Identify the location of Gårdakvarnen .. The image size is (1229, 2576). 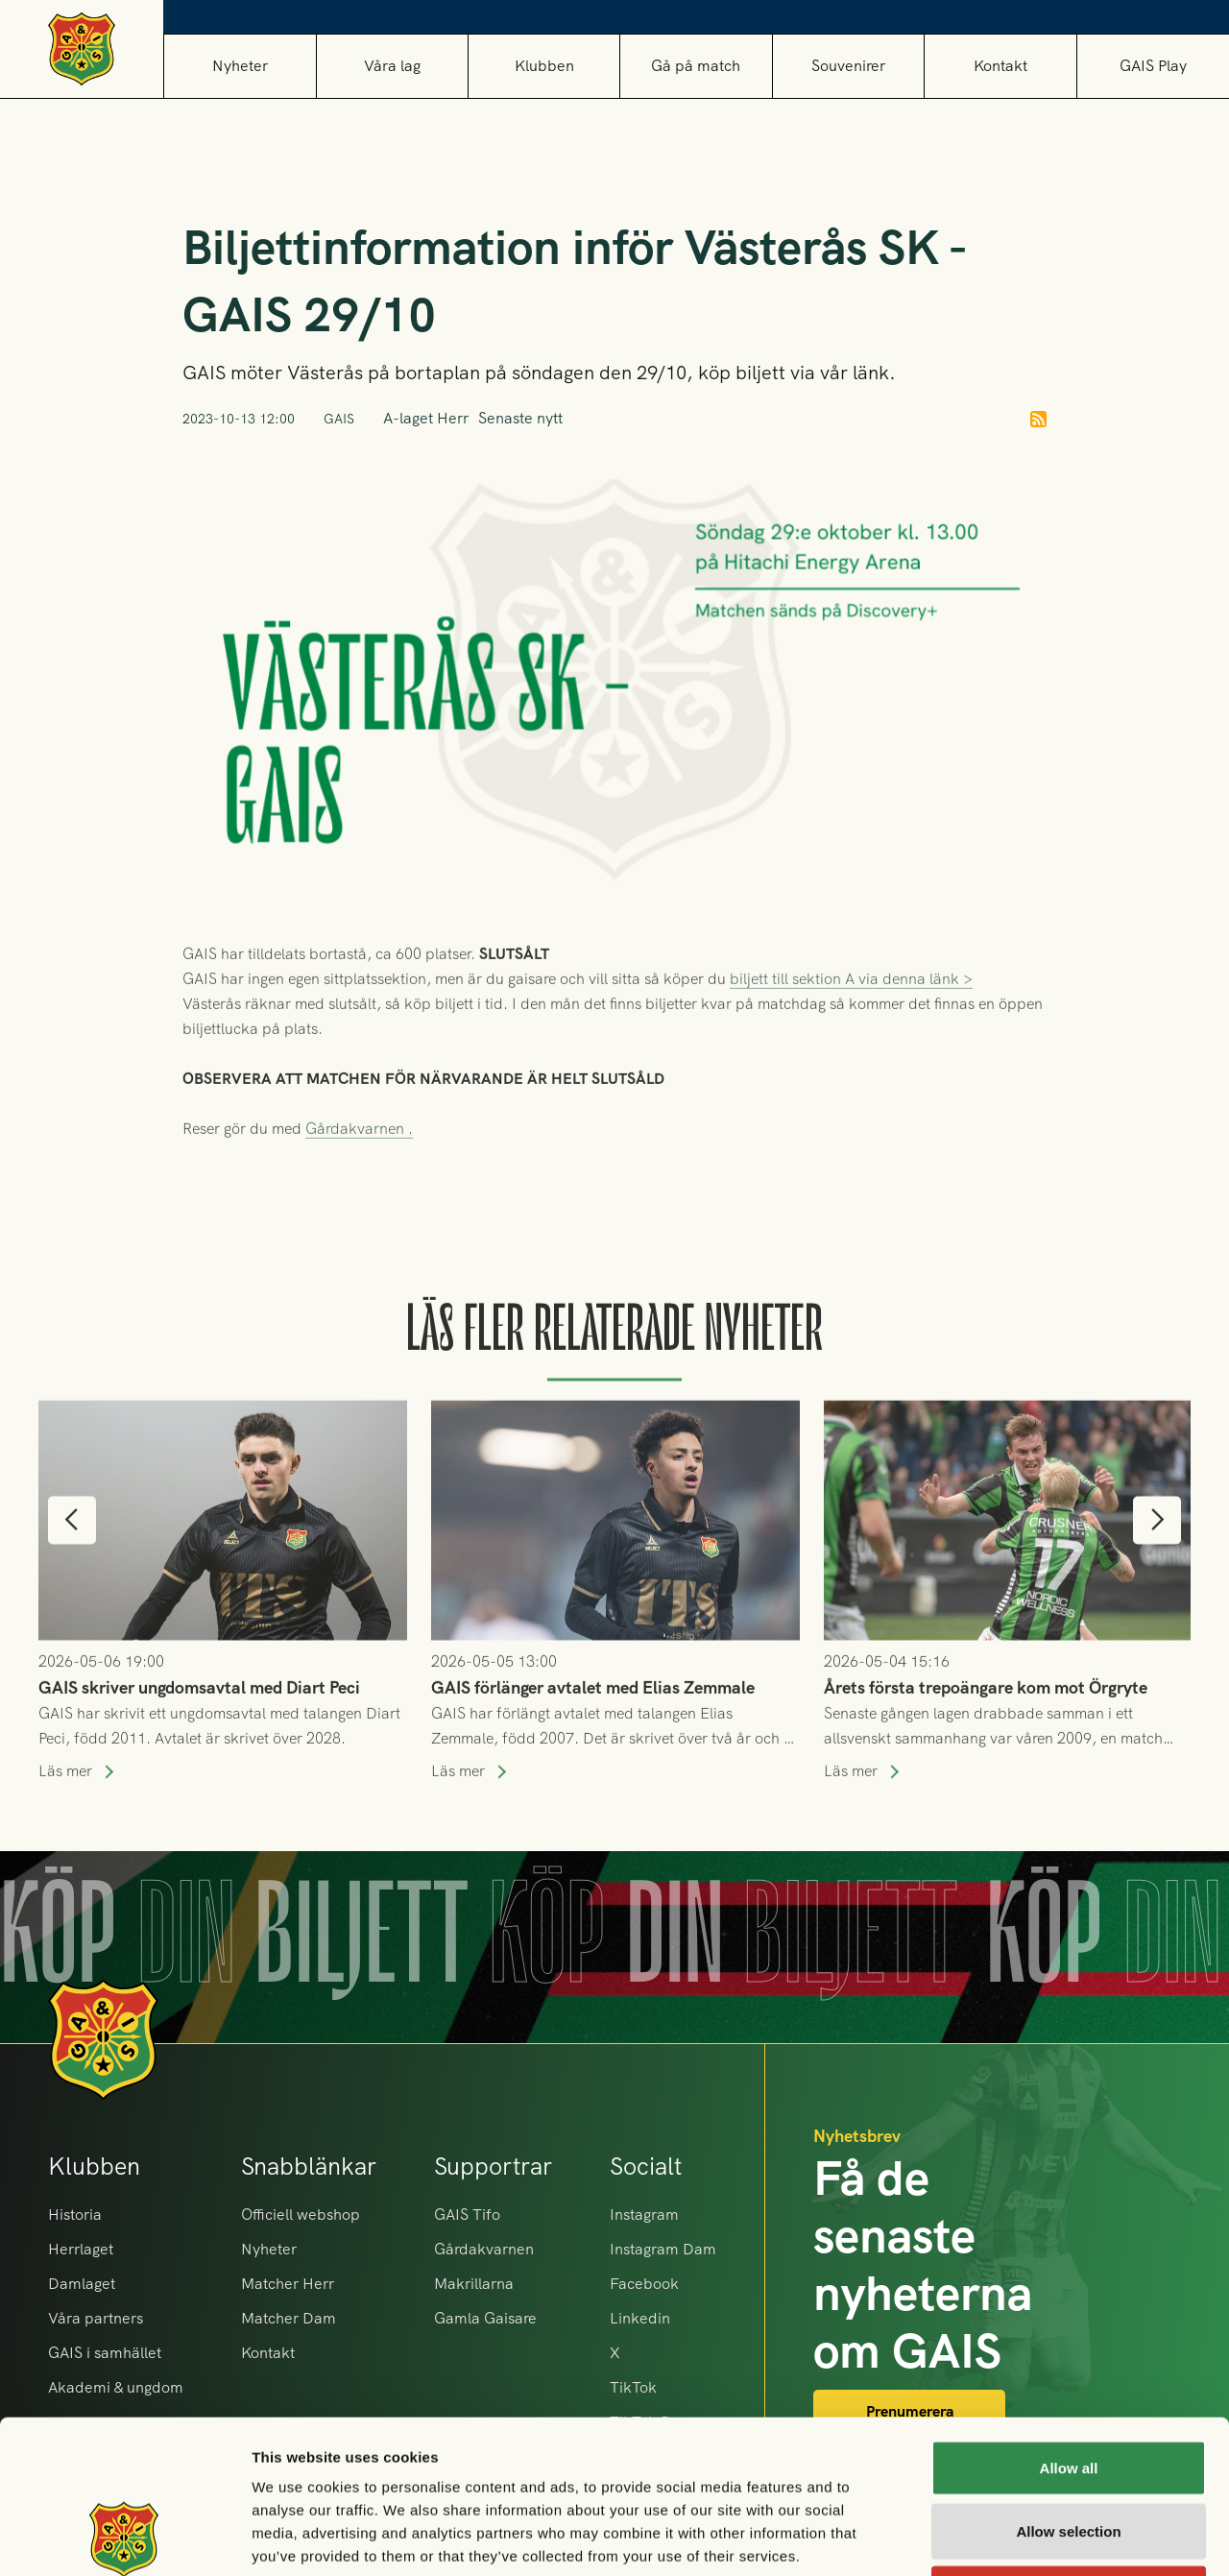
(359, 1174).